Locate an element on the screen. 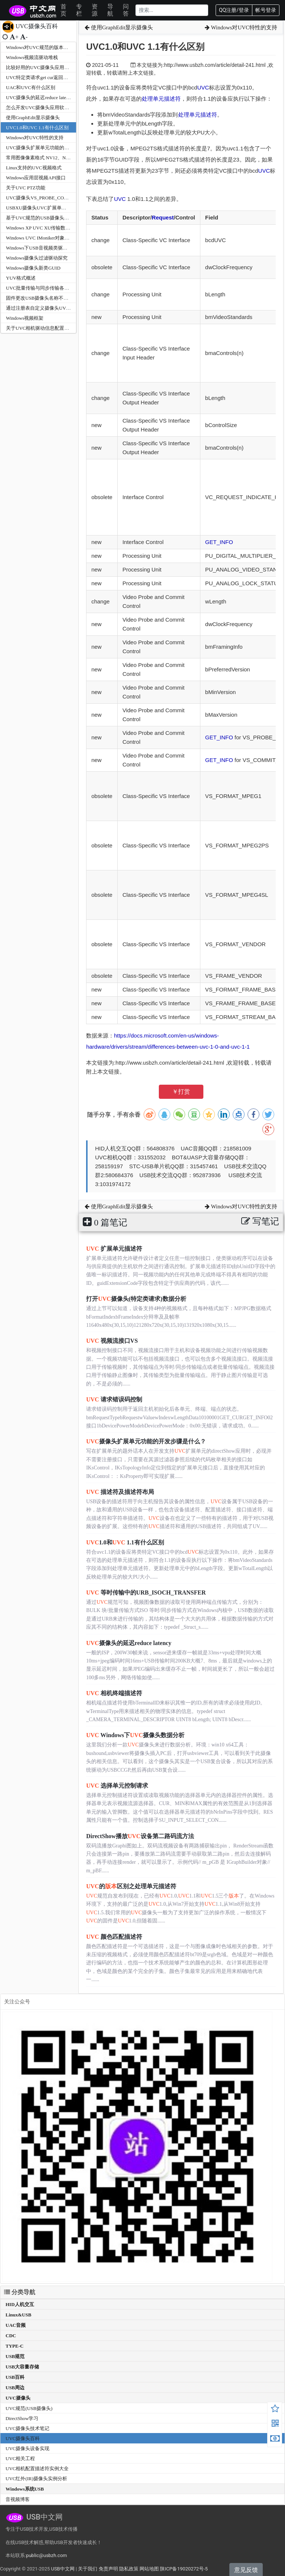 The height and width of the screenshot is (2576, 285). Windows系统USB is located at coordinates (25, 2489).